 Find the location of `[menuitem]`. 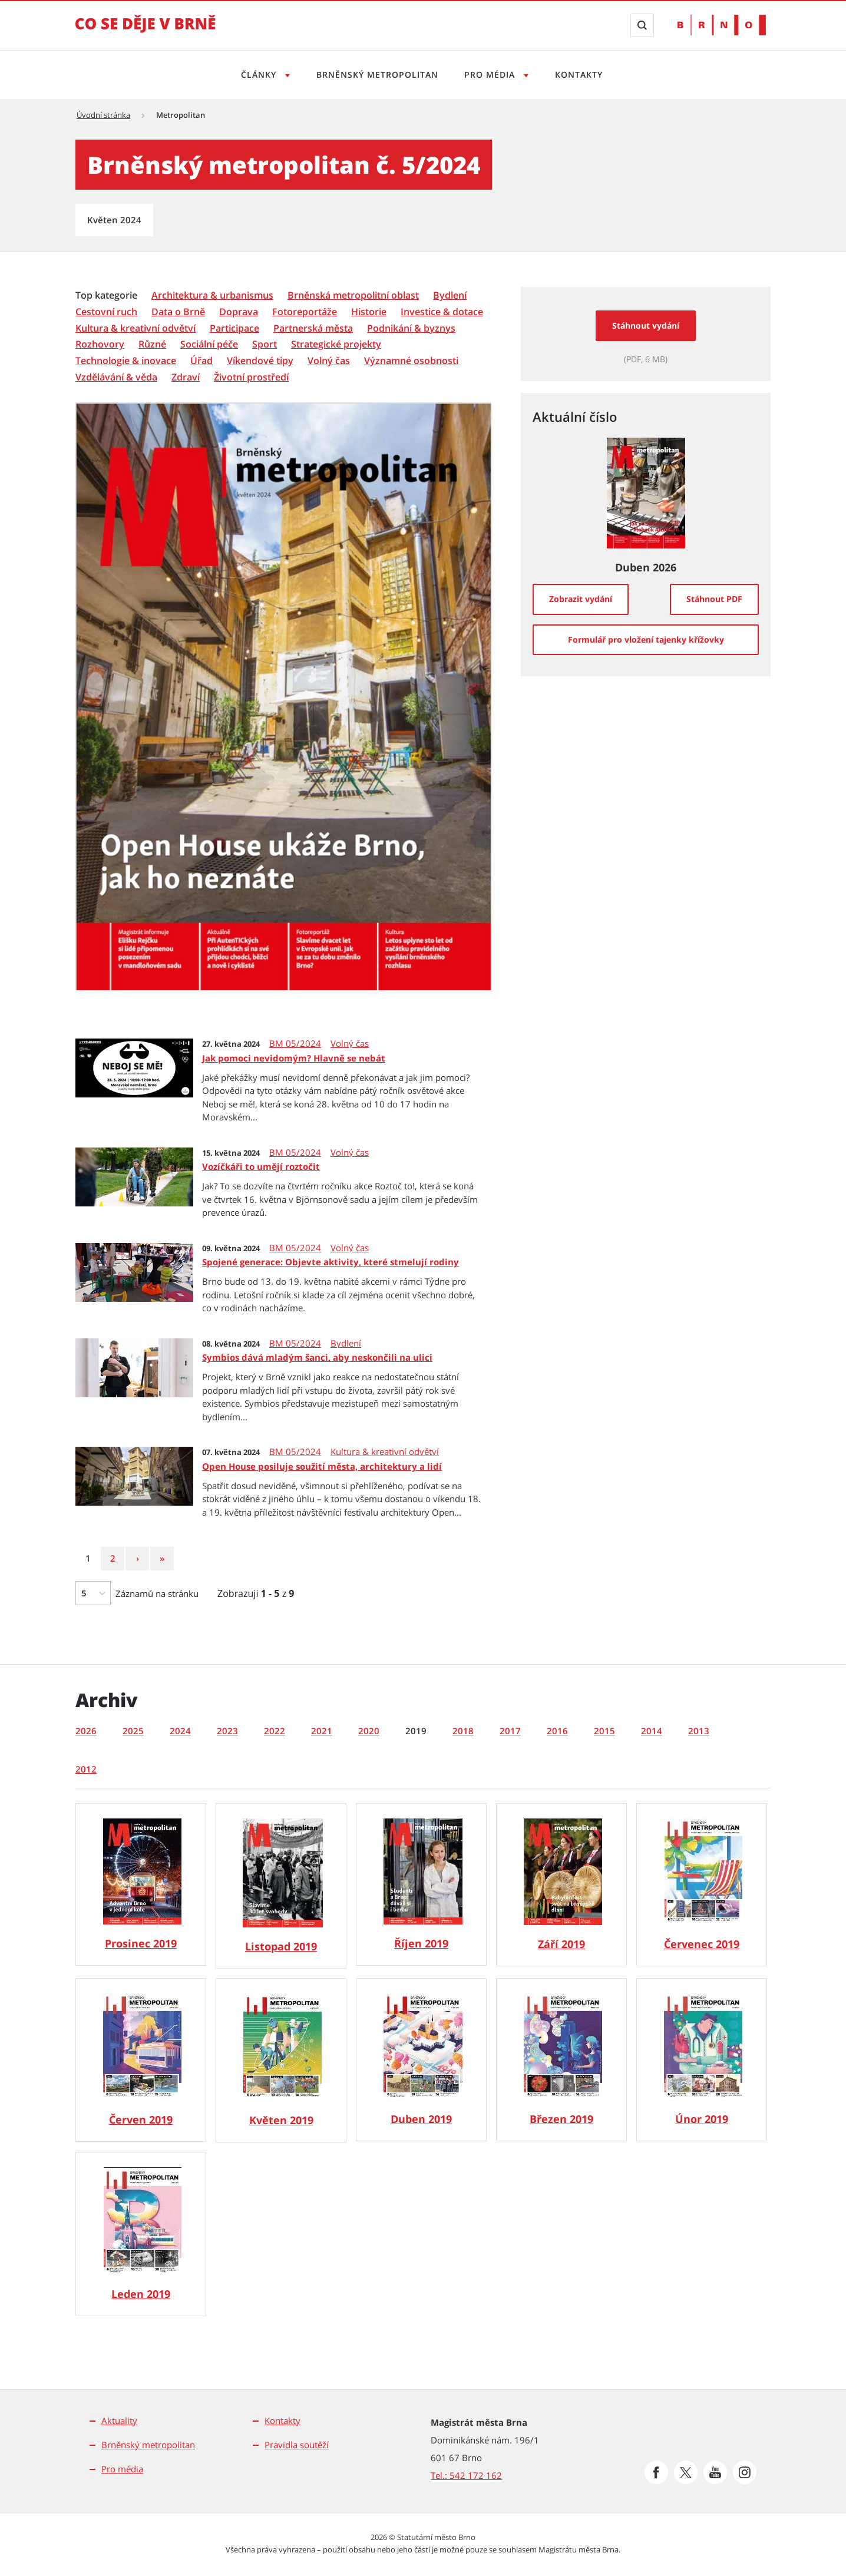

[menuitem] is located at coordinates (107, 294).